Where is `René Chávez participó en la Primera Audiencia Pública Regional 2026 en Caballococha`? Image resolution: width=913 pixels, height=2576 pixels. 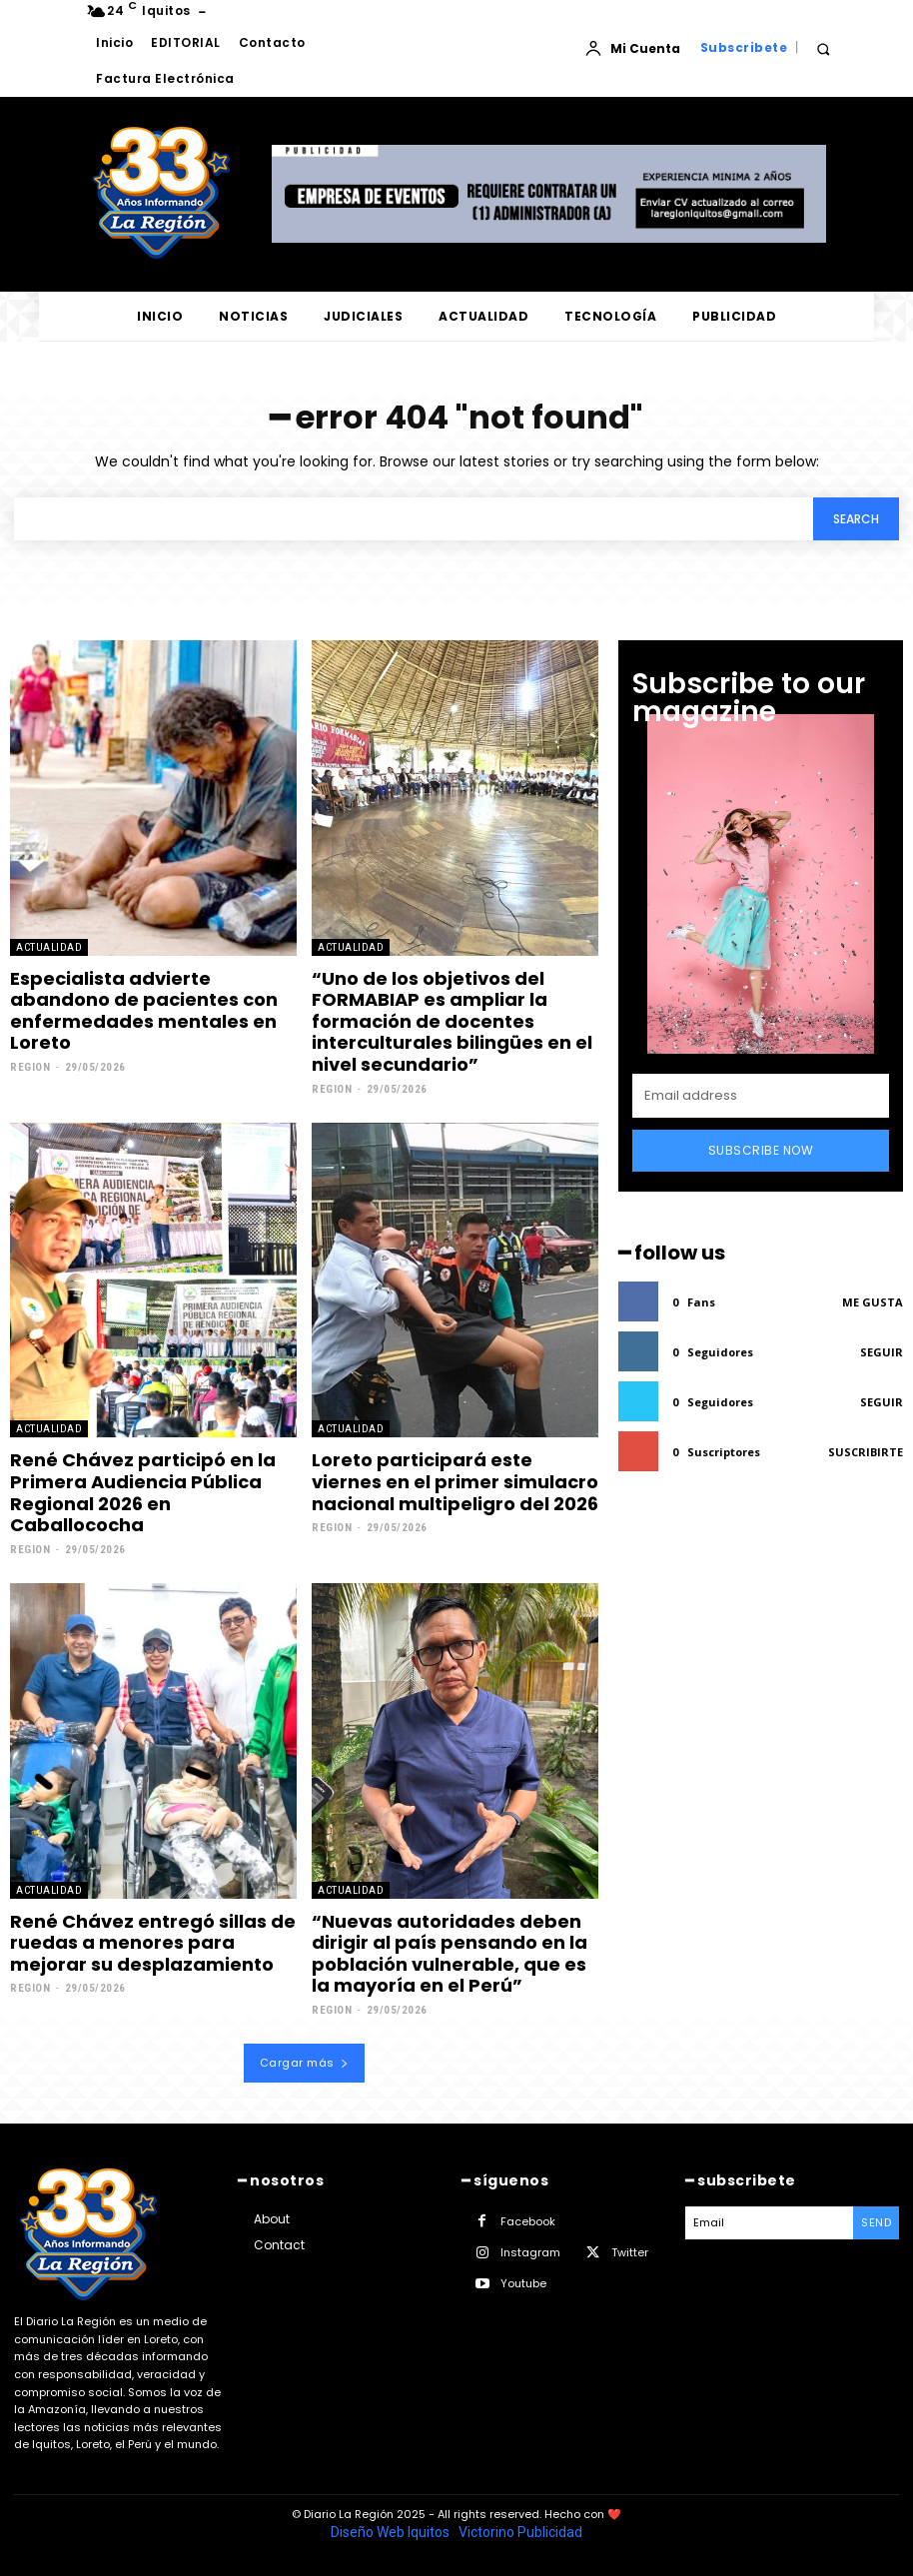 René Chávez participó en la Primera Audiencia Pública Regional 2026 en Caballococha is located at coordinates (143, 1492).